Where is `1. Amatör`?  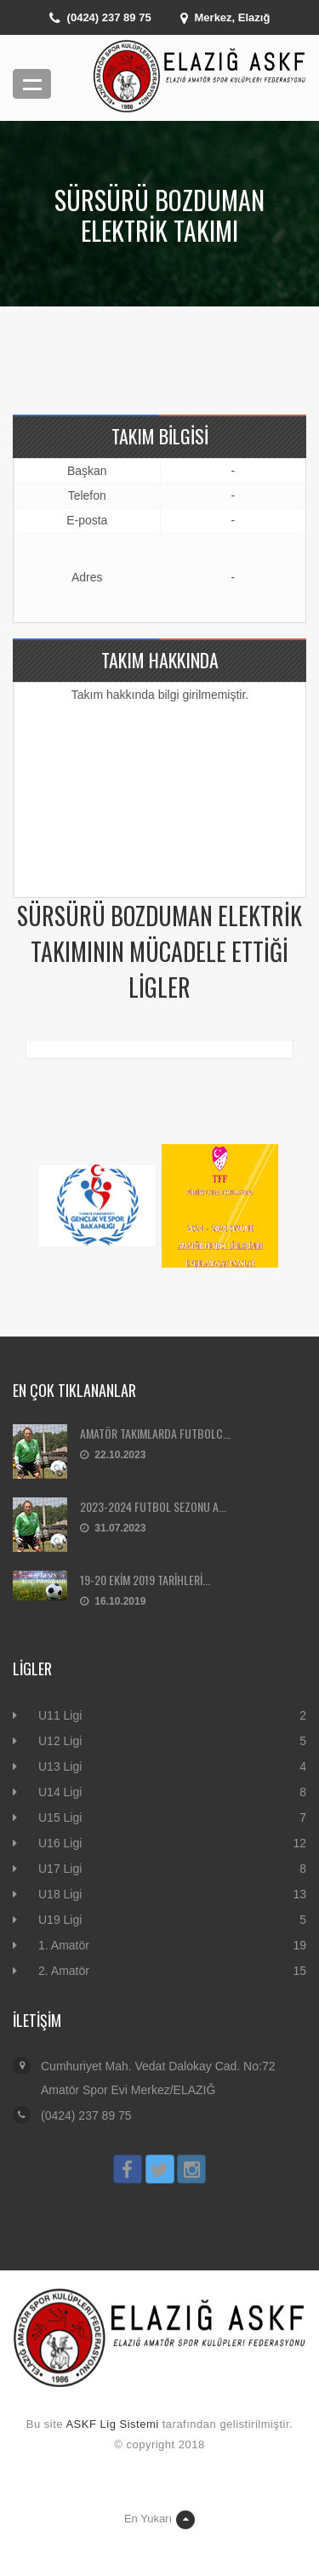
1. Amatör is located at coordinates (63, 1945).